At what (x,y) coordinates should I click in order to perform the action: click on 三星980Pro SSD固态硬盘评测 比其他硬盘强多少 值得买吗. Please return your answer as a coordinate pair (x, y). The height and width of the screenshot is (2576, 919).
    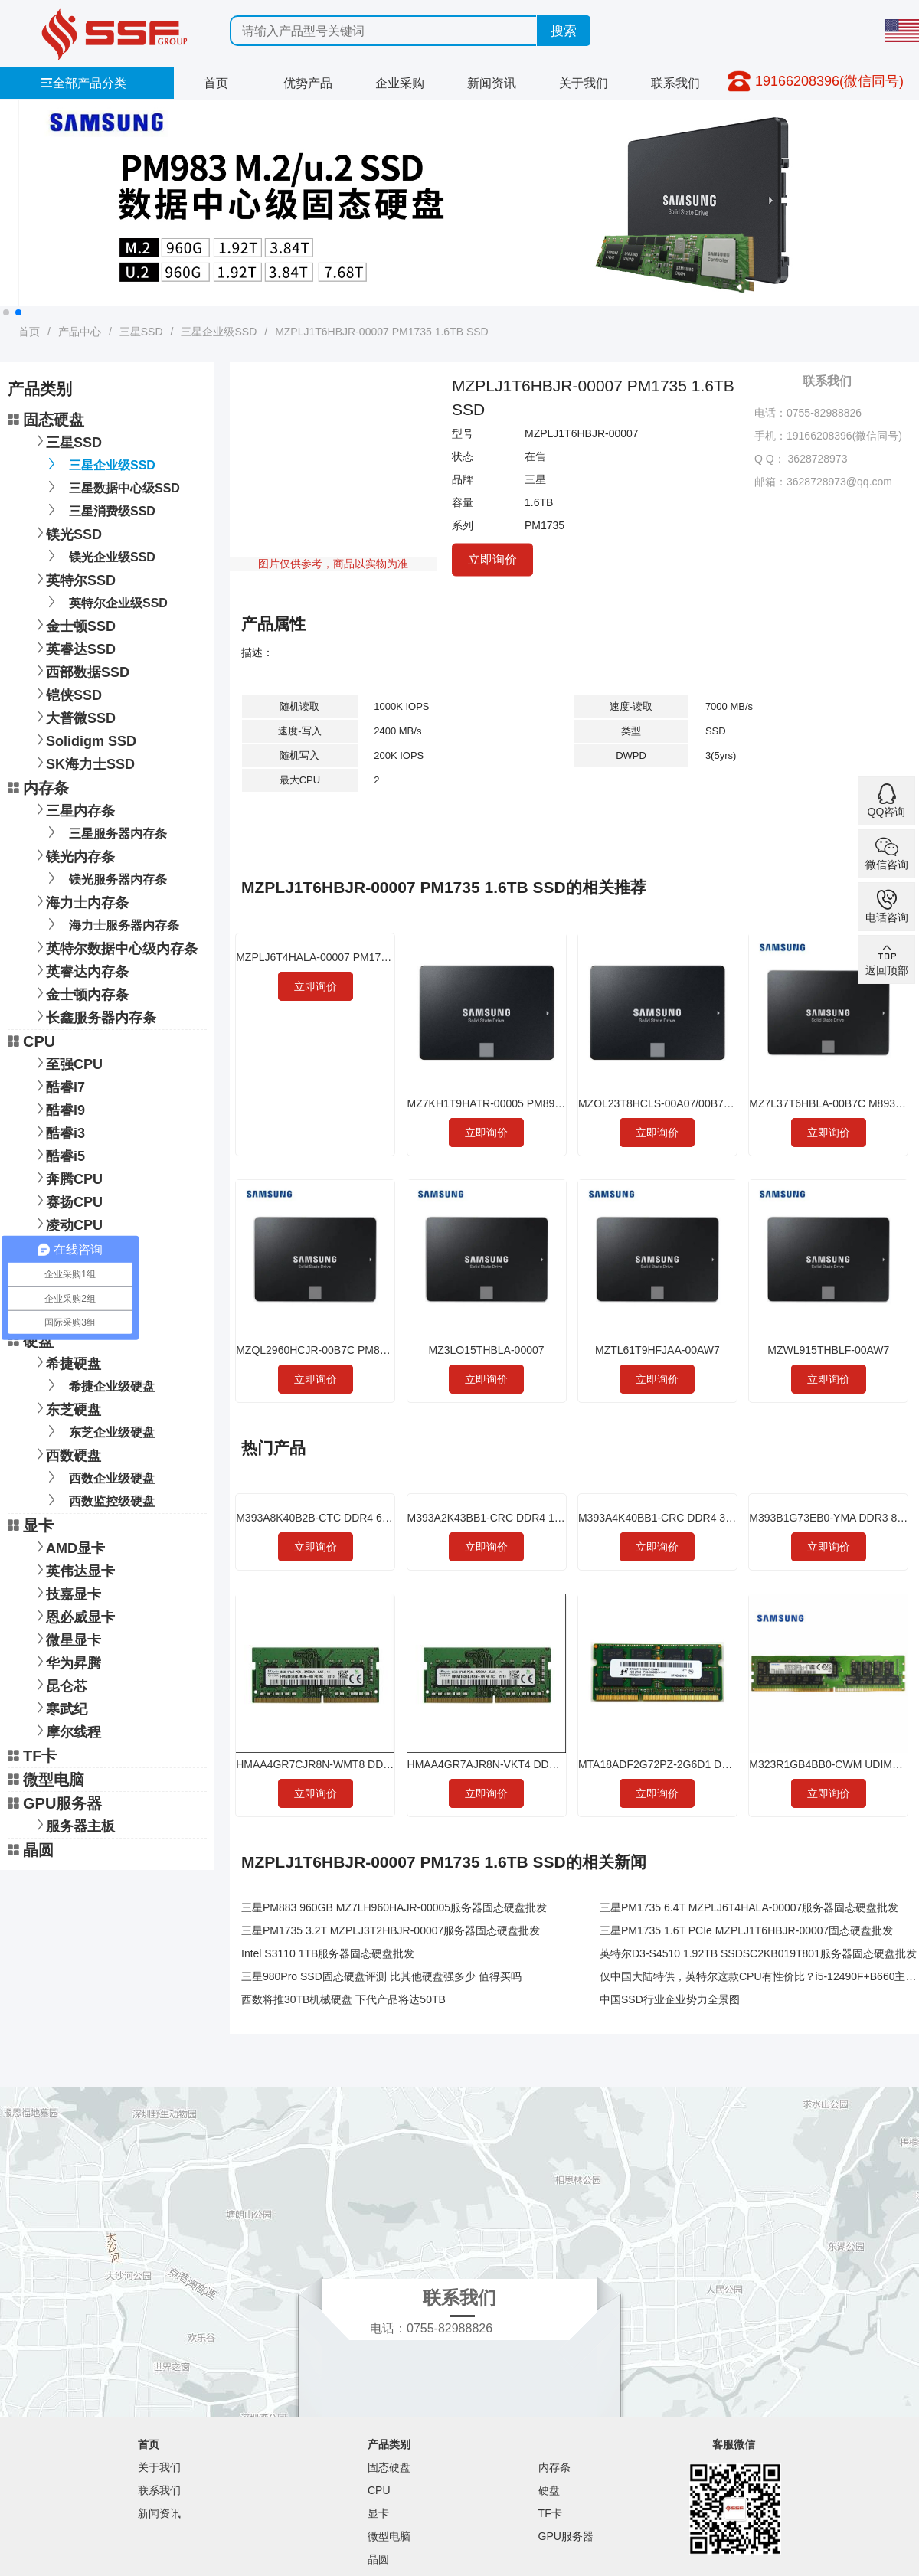
    Looking at the image, I should click on (381, 1976).